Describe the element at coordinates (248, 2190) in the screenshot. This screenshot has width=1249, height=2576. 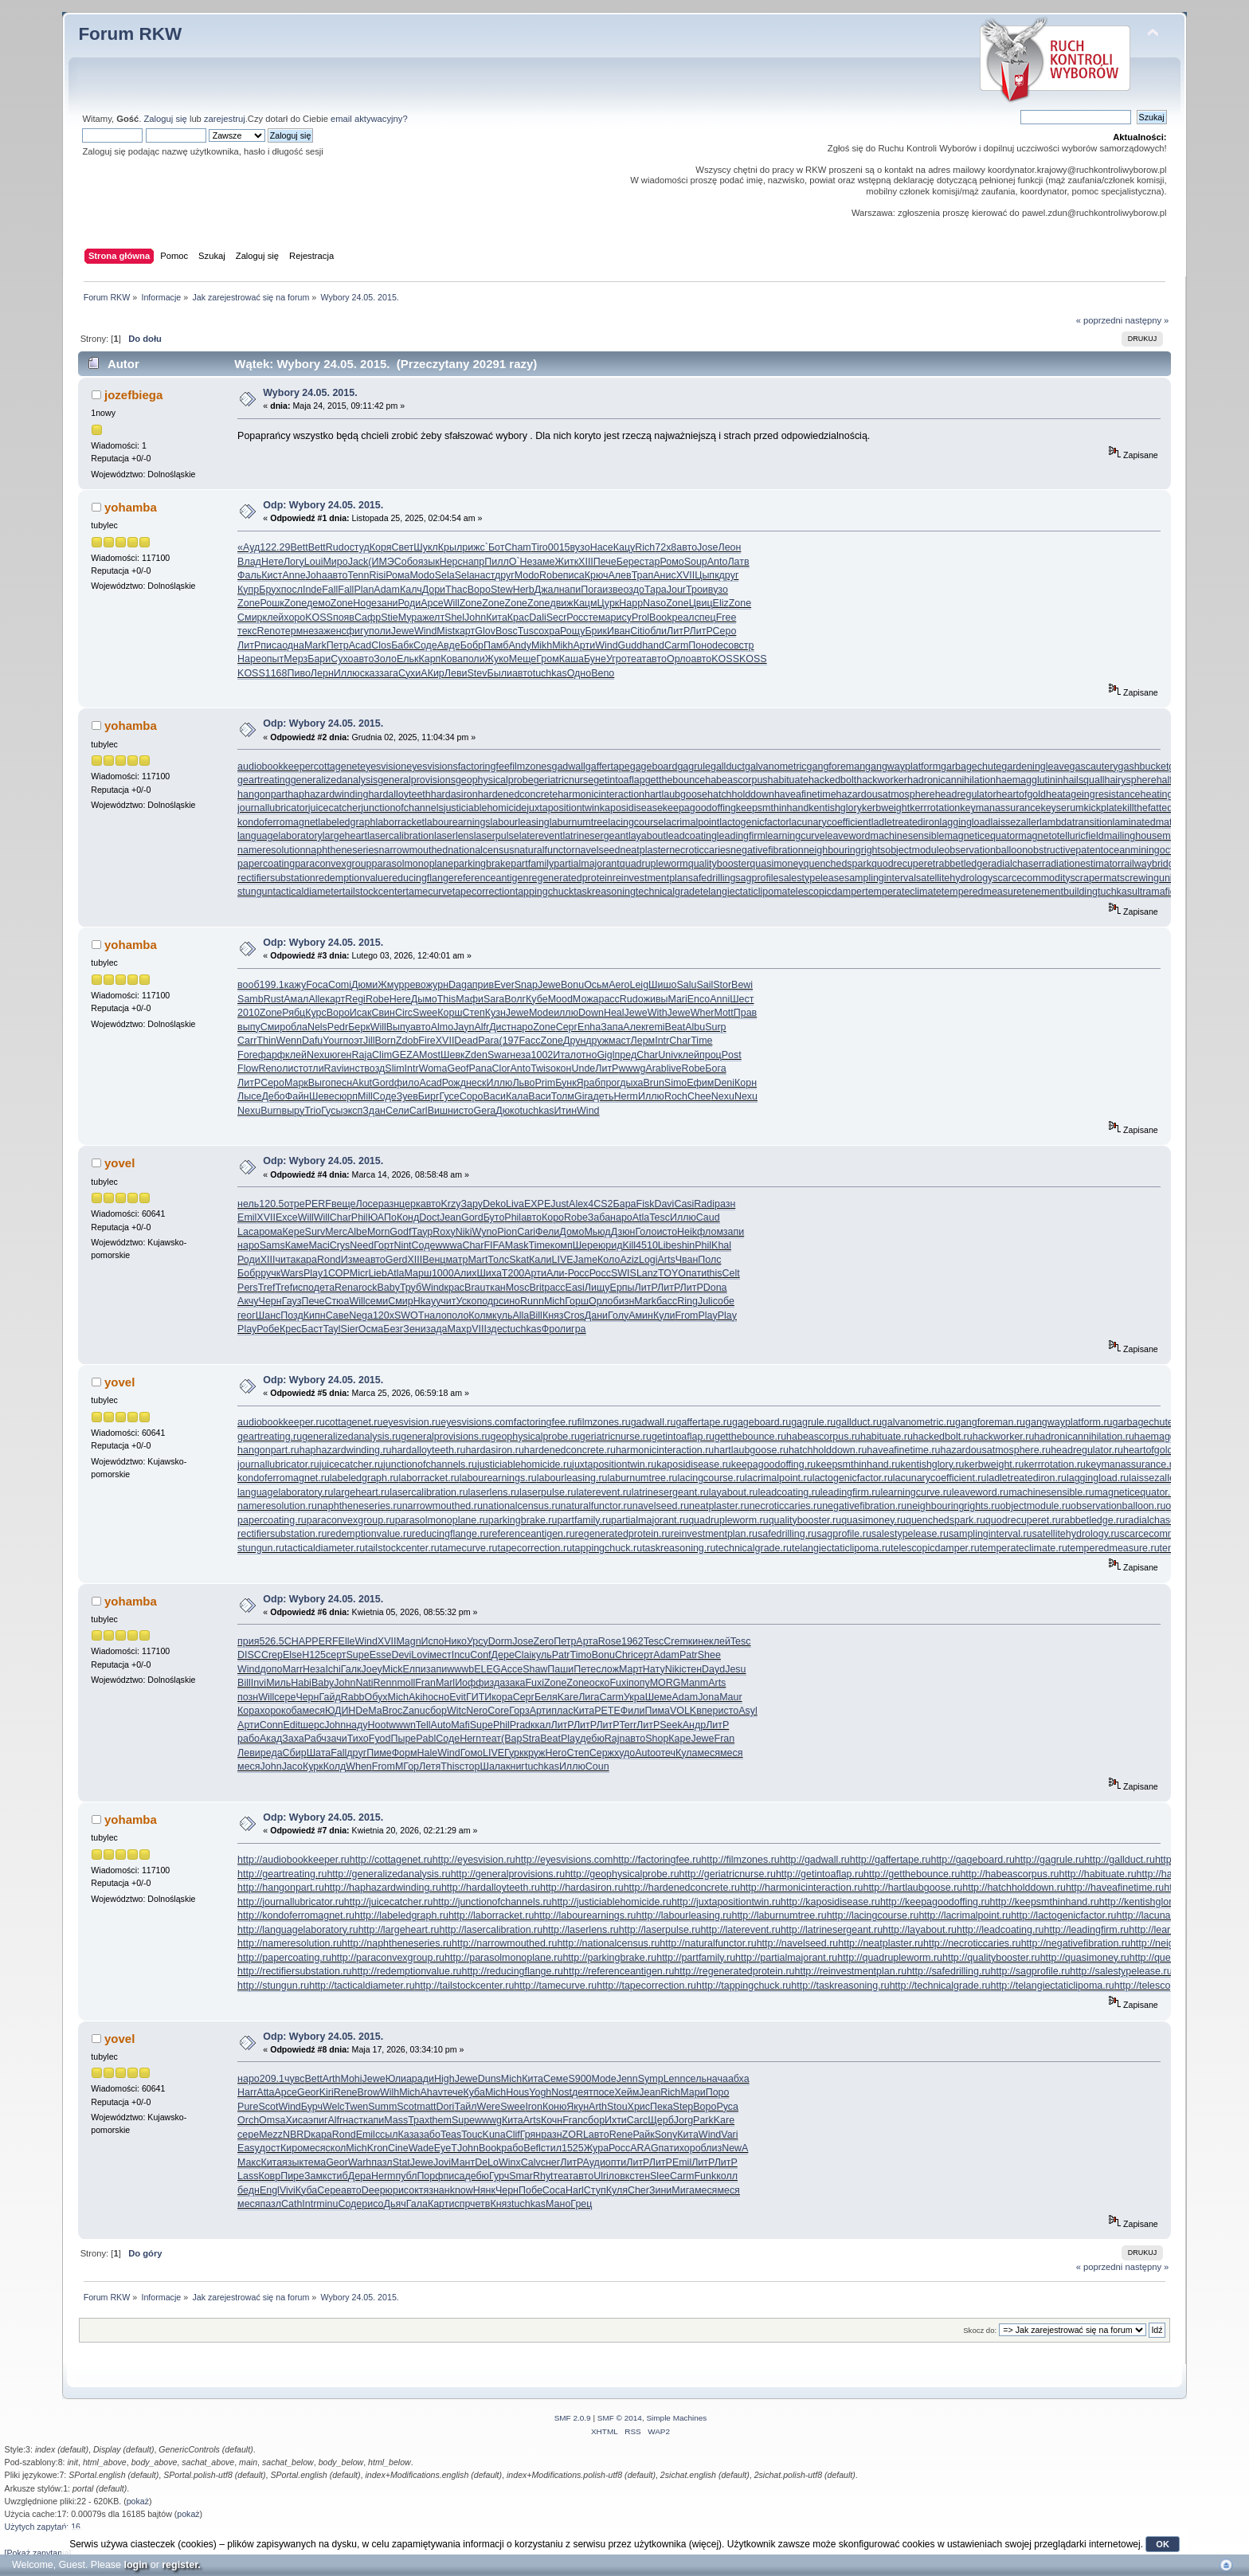
I see `бедн` at that location.